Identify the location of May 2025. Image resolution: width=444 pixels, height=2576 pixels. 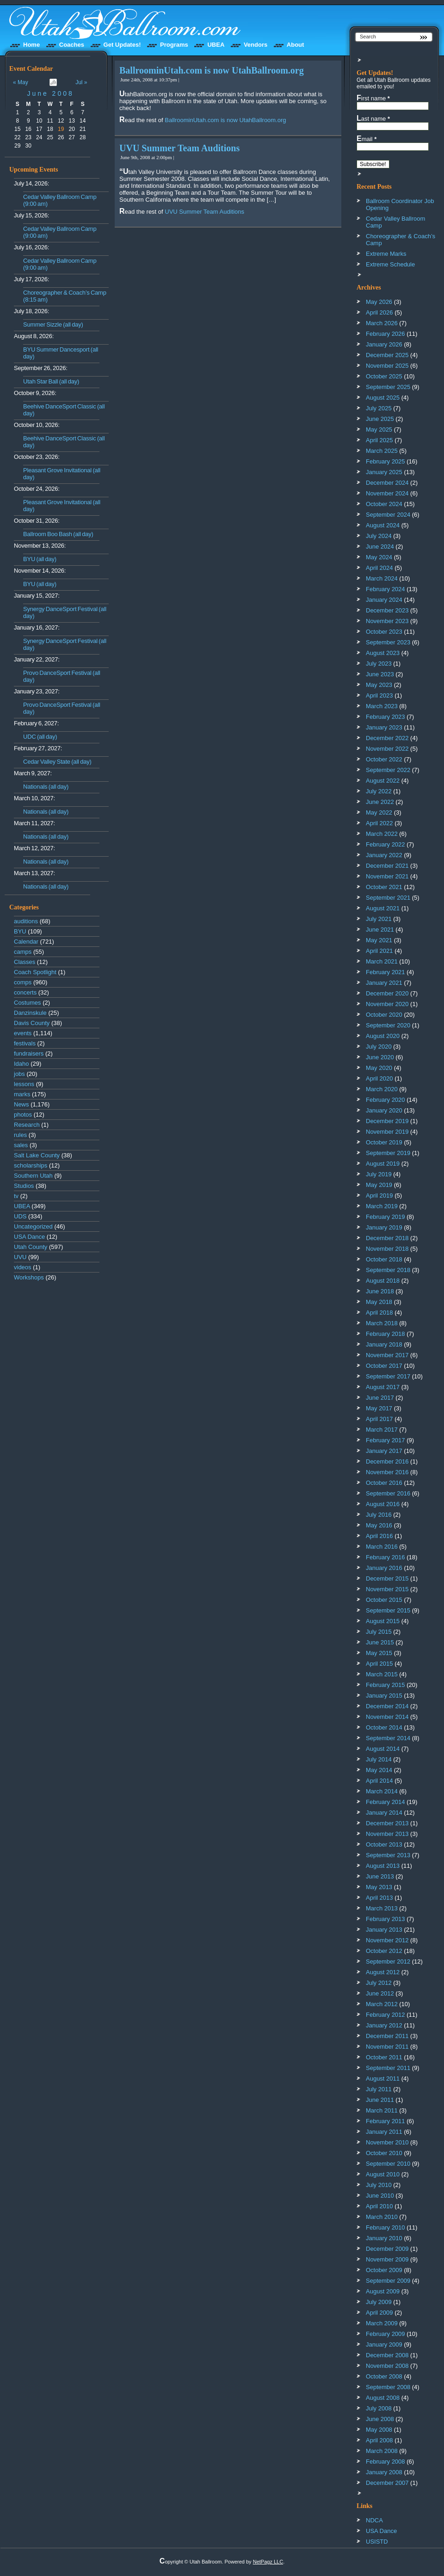
(379, 429).